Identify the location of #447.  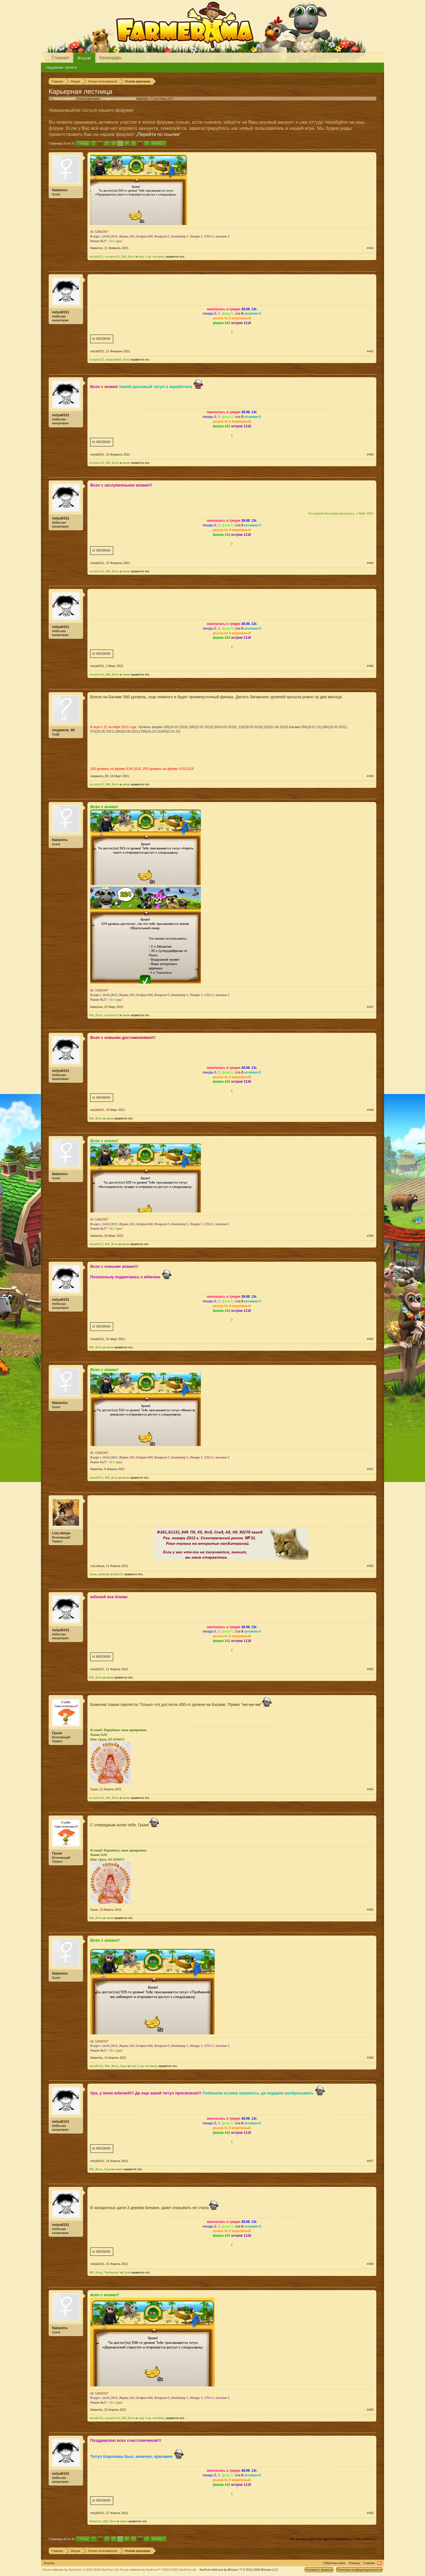
(370, 1006).